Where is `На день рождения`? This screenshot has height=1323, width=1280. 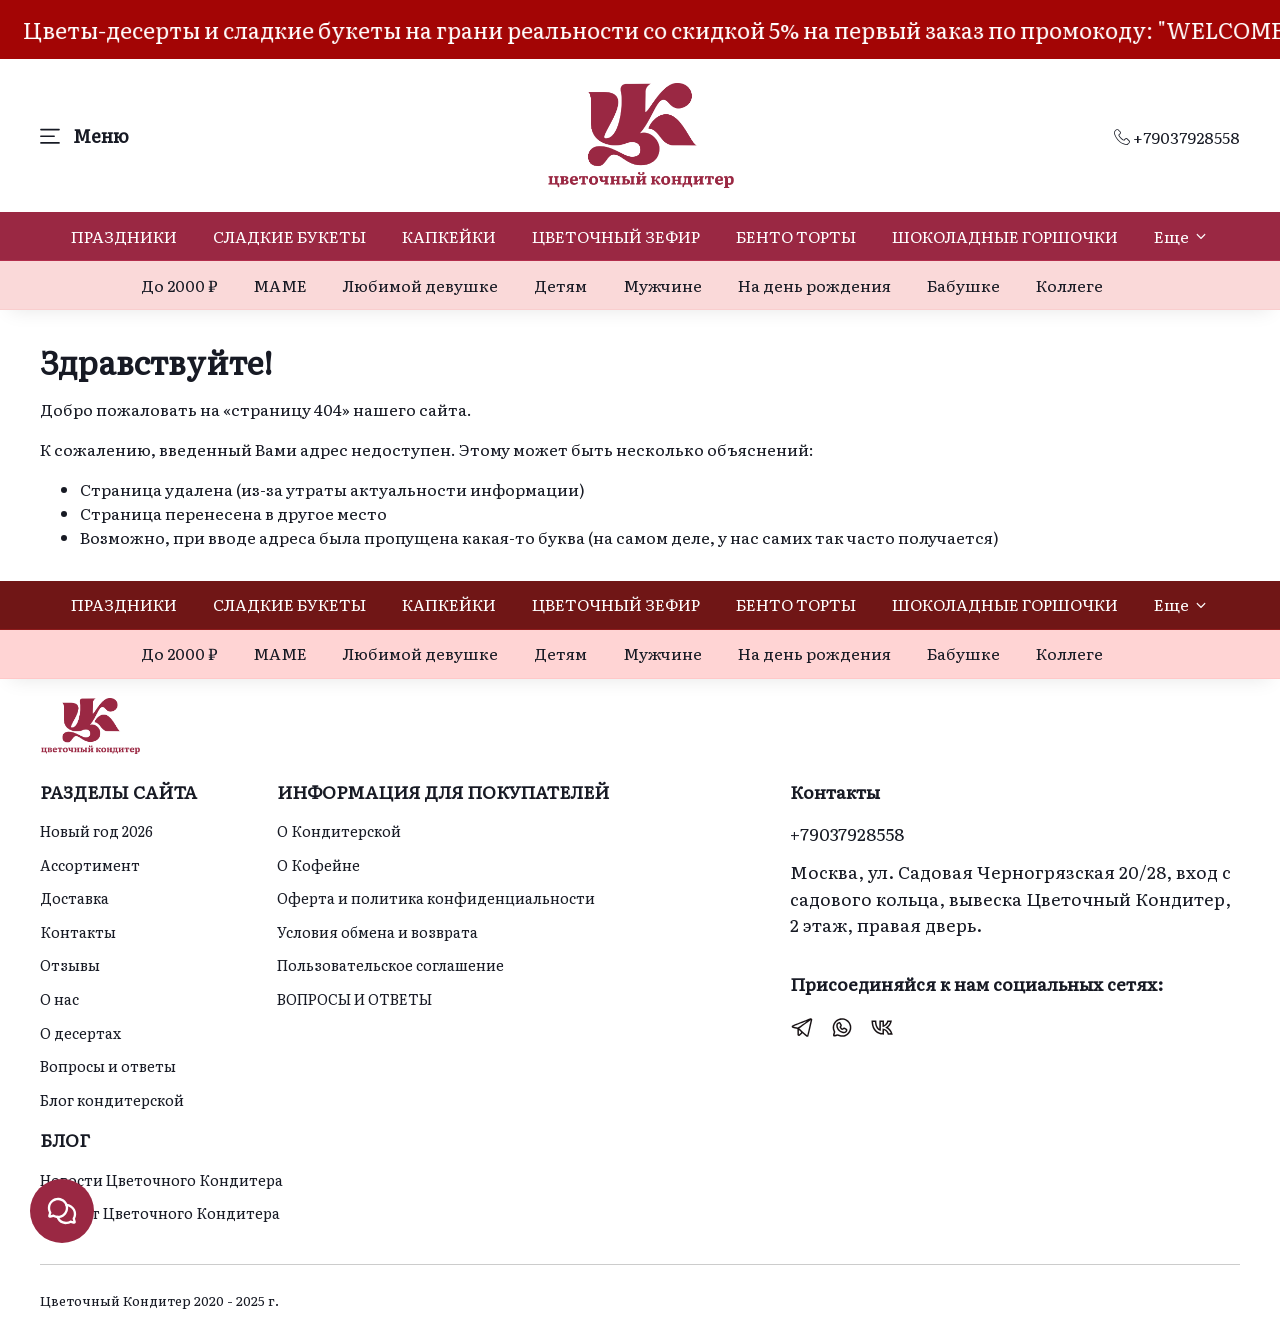
На день рождения is located at coordinates (814, 285).